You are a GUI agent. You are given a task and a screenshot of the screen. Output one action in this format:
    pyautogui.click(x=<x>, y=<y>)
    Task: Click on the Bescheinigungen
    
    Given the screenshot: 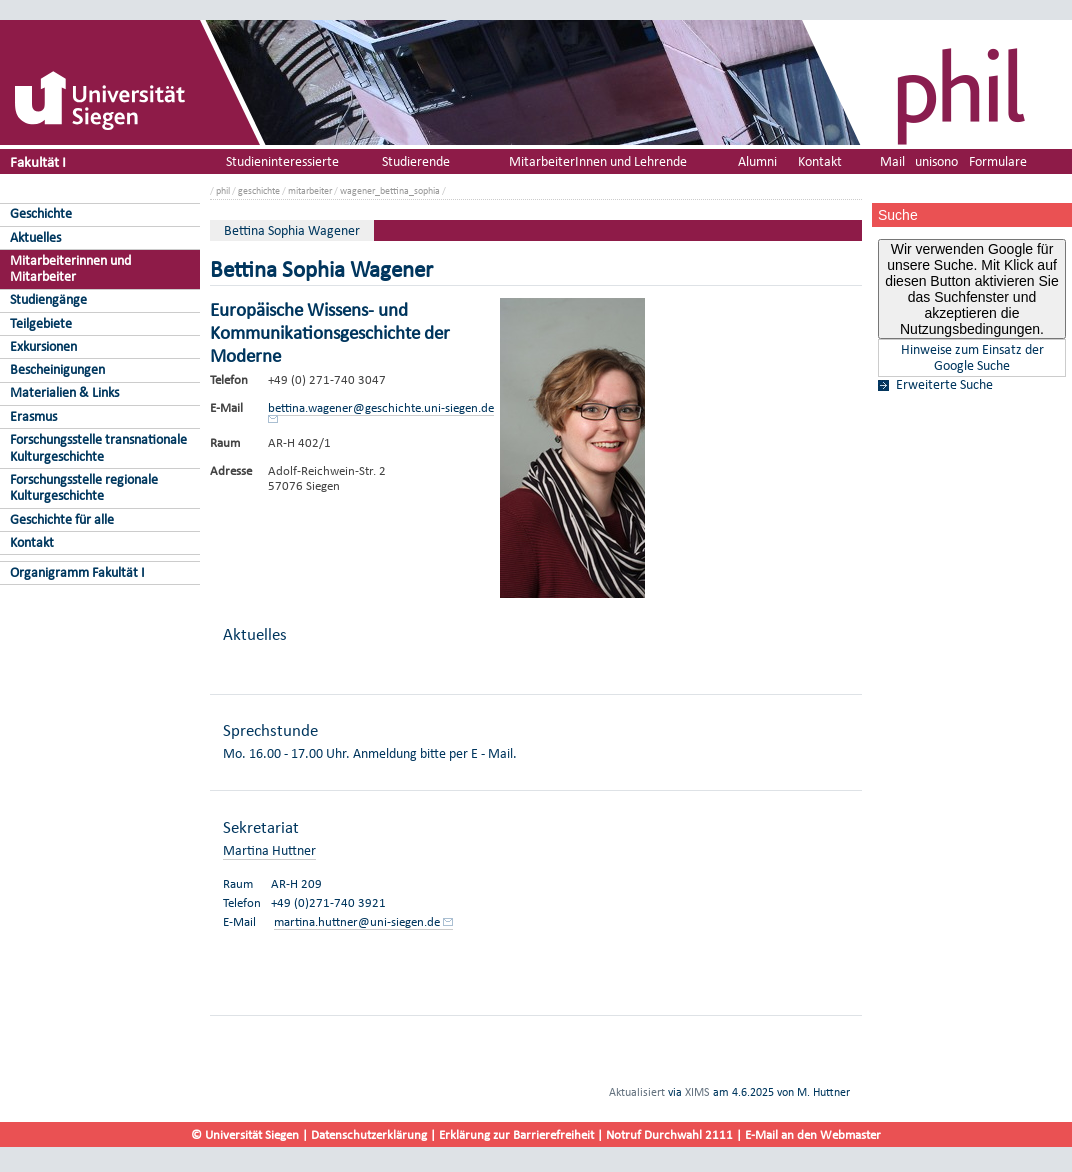 What is the action you would take?
    pyautogui.click(x=57, y=369)
    